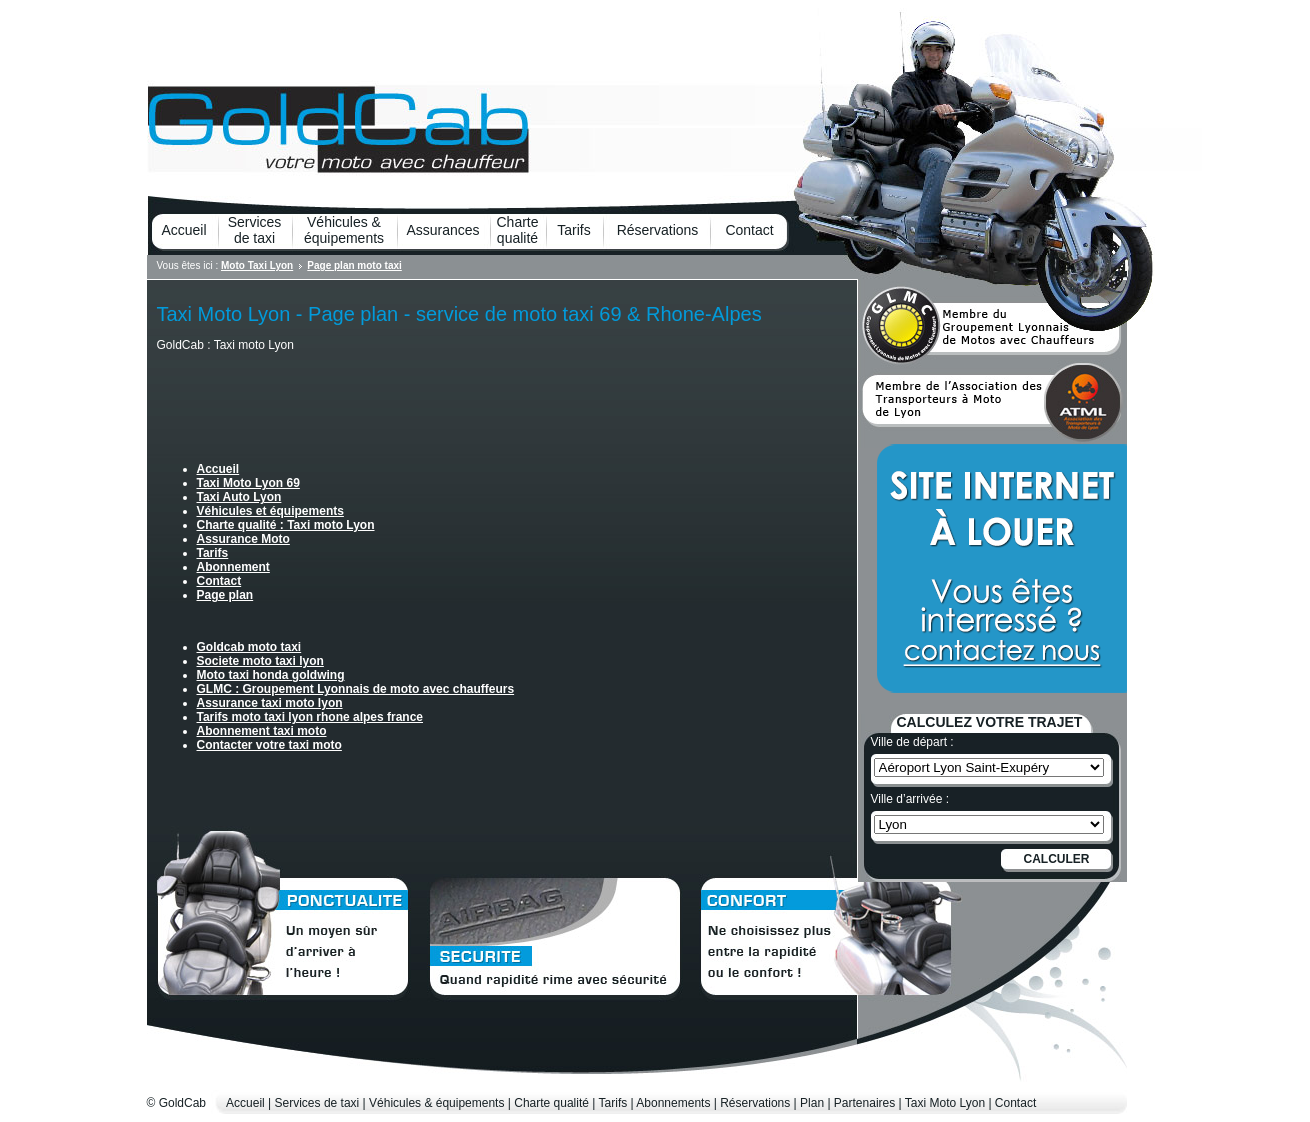 The image size is (1310, 1122). What do you see at coordinates (248, 483) in the screenshot?
I see `Taxi Moto Lyon 69` at bounding box center [248, 483].